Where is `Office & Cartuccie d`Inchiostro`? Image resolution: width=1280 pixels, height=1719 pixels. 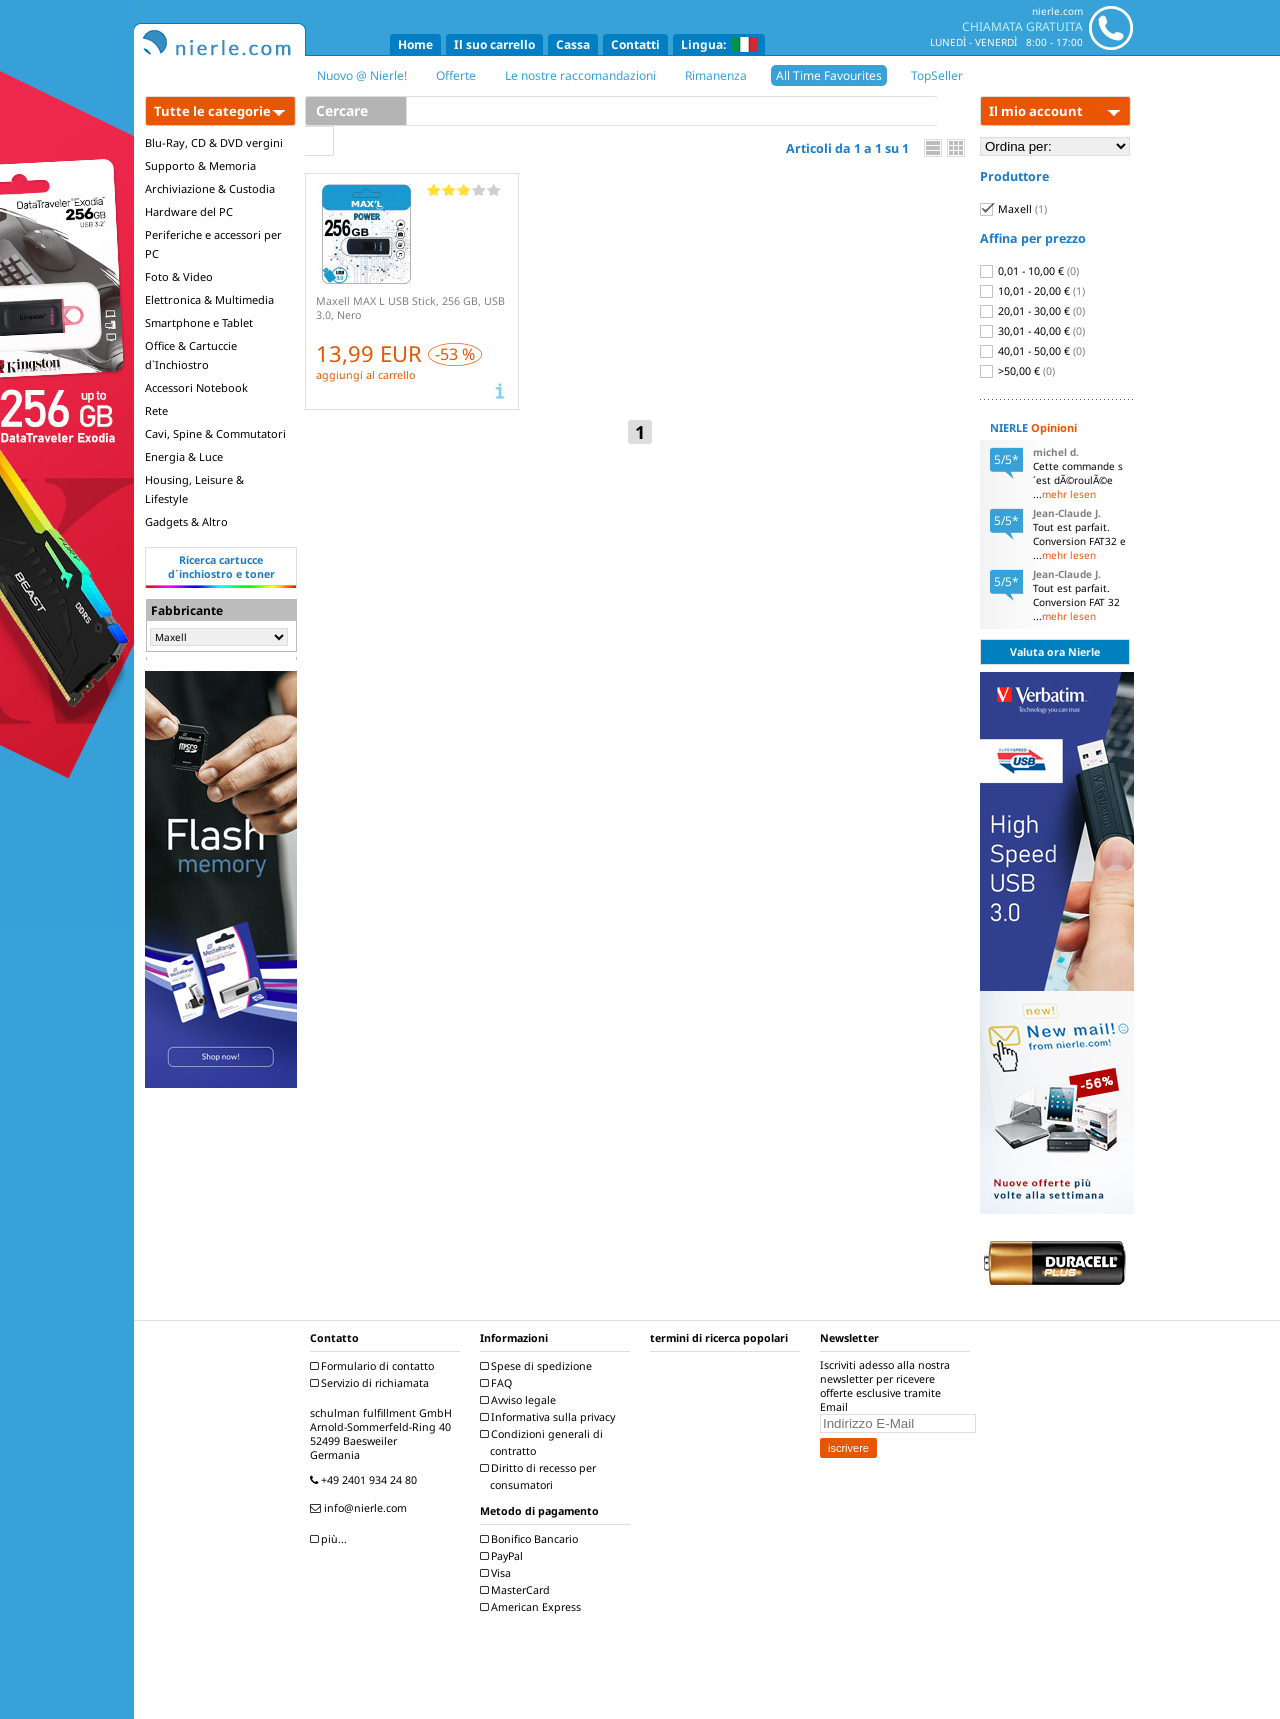
Office & Cartuccie d`Inchiostro is located at coordinates (191, 355).